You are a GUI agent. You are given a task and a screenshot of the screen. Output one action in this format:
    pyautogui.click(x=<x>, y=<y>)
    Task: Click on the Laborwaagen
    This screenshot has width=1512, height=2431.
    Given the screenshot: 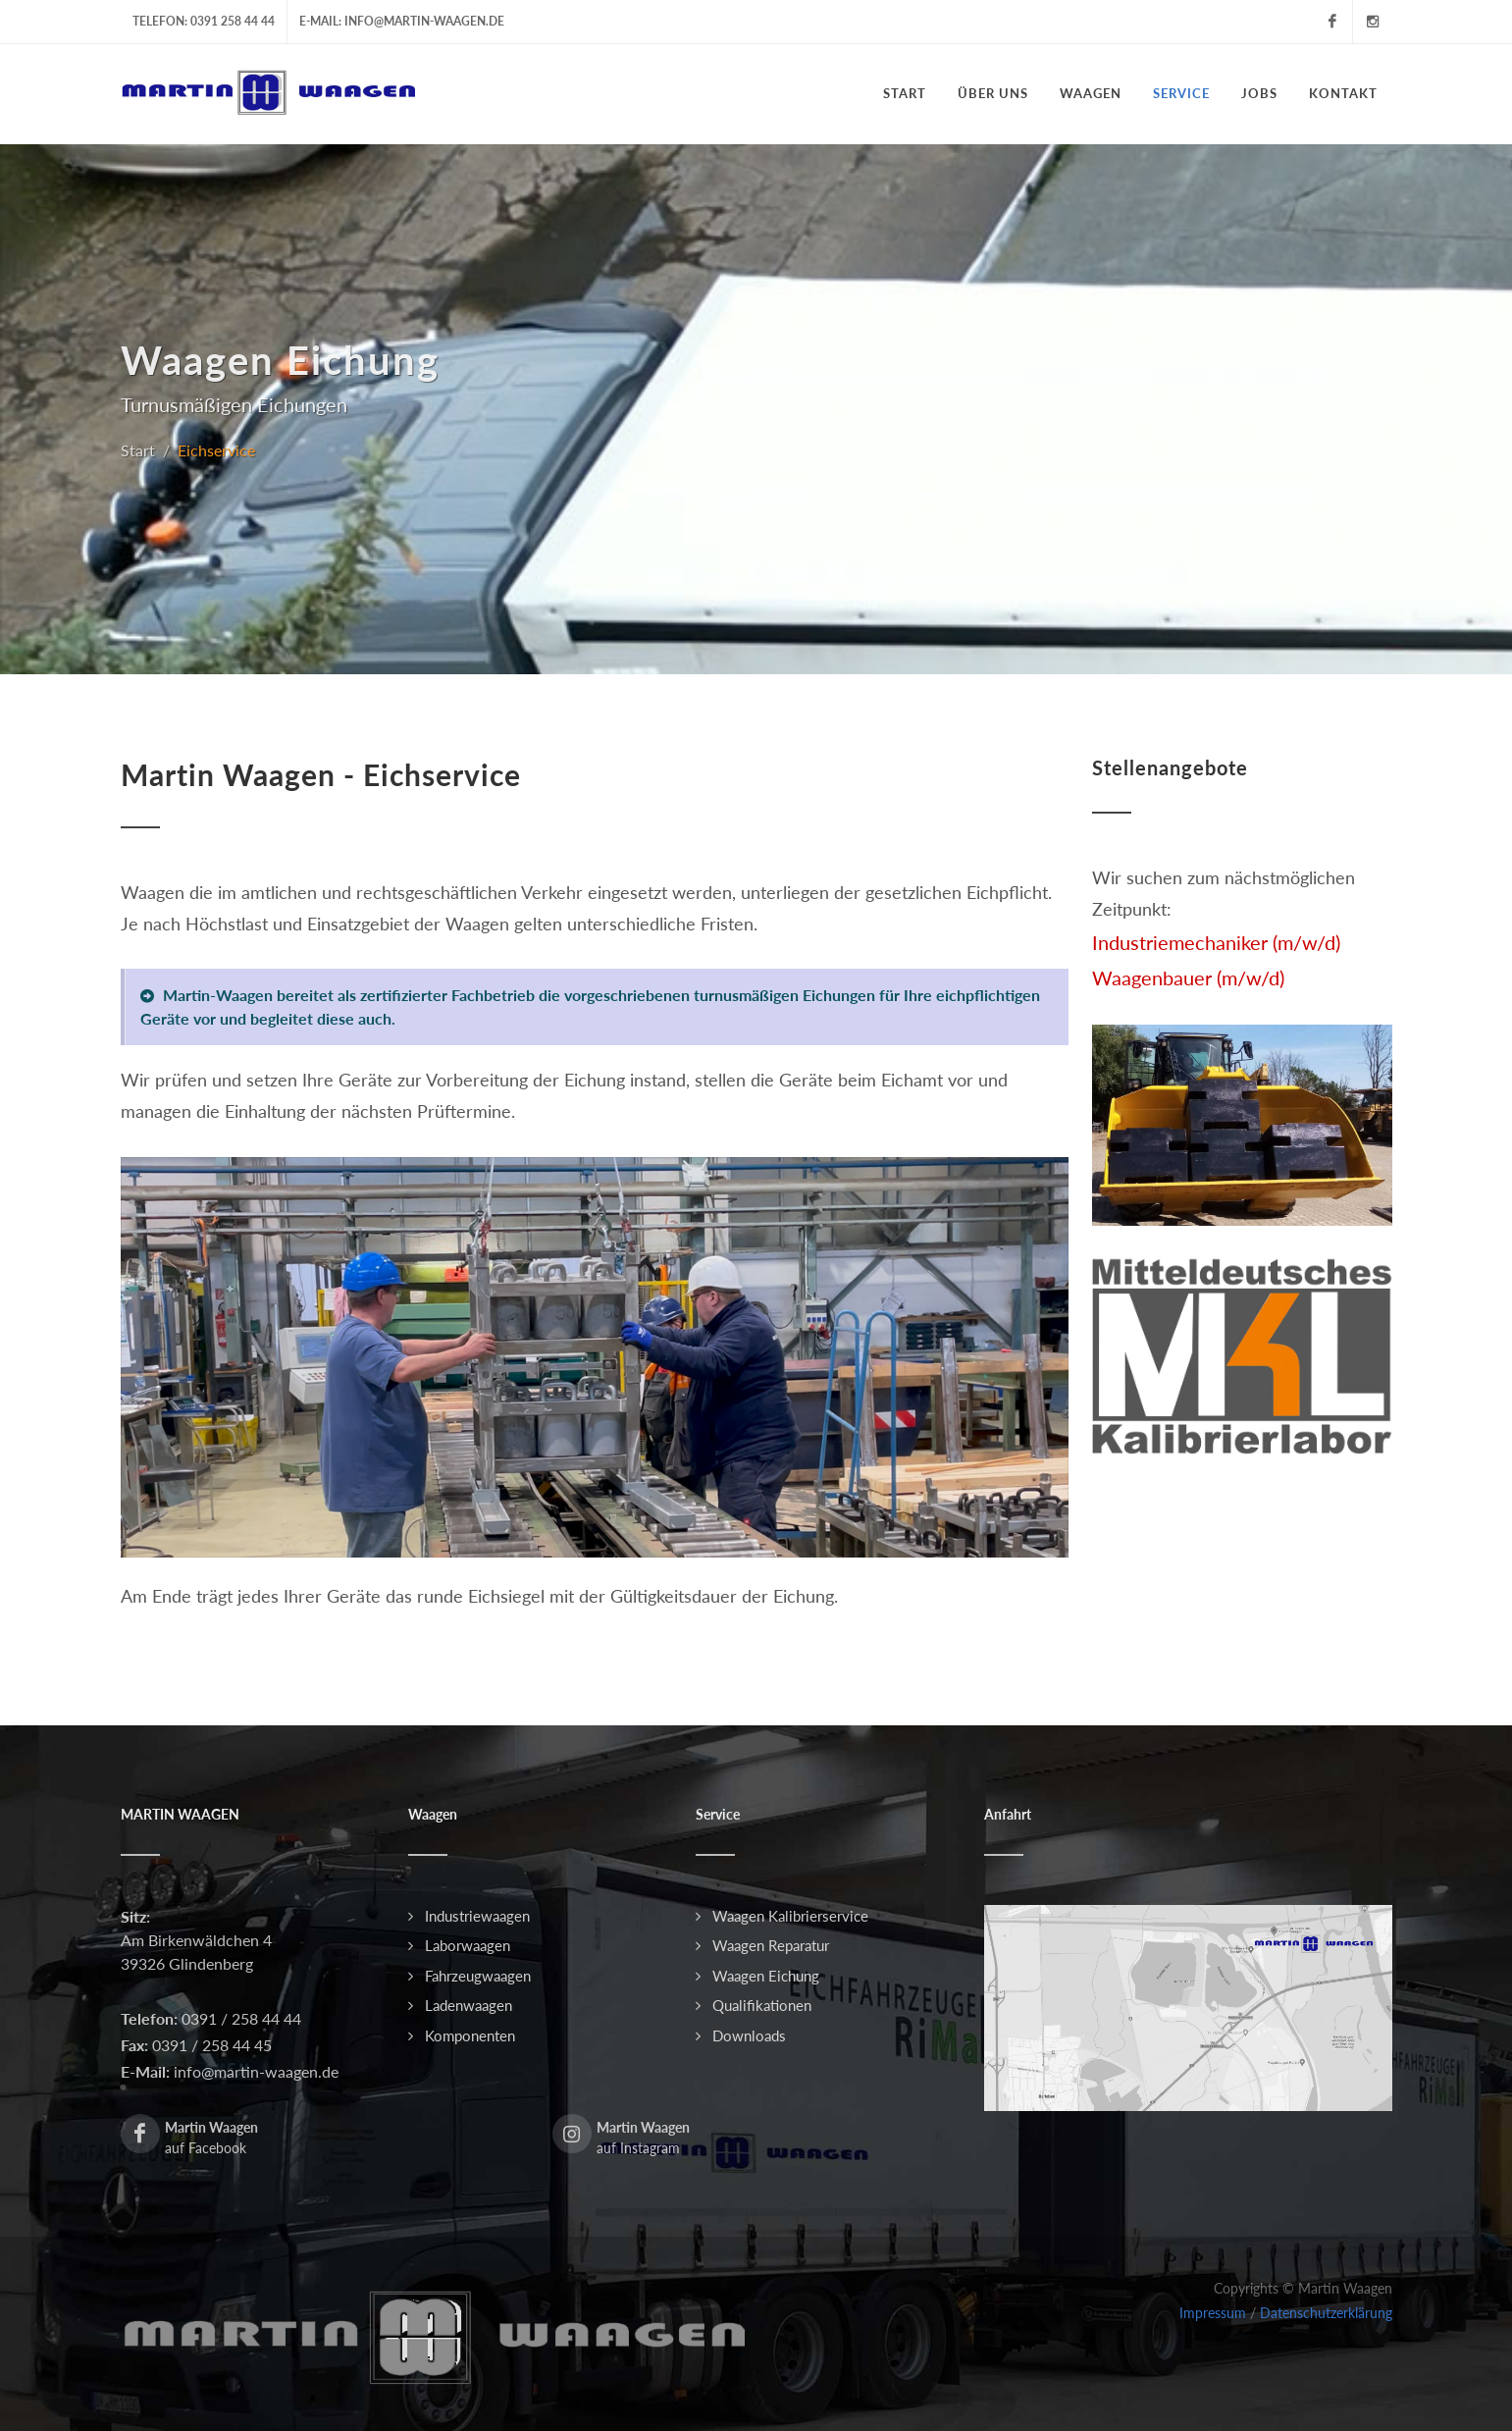 What is the action you would take?
    pyautogui.click(x=467, y=1945)
    